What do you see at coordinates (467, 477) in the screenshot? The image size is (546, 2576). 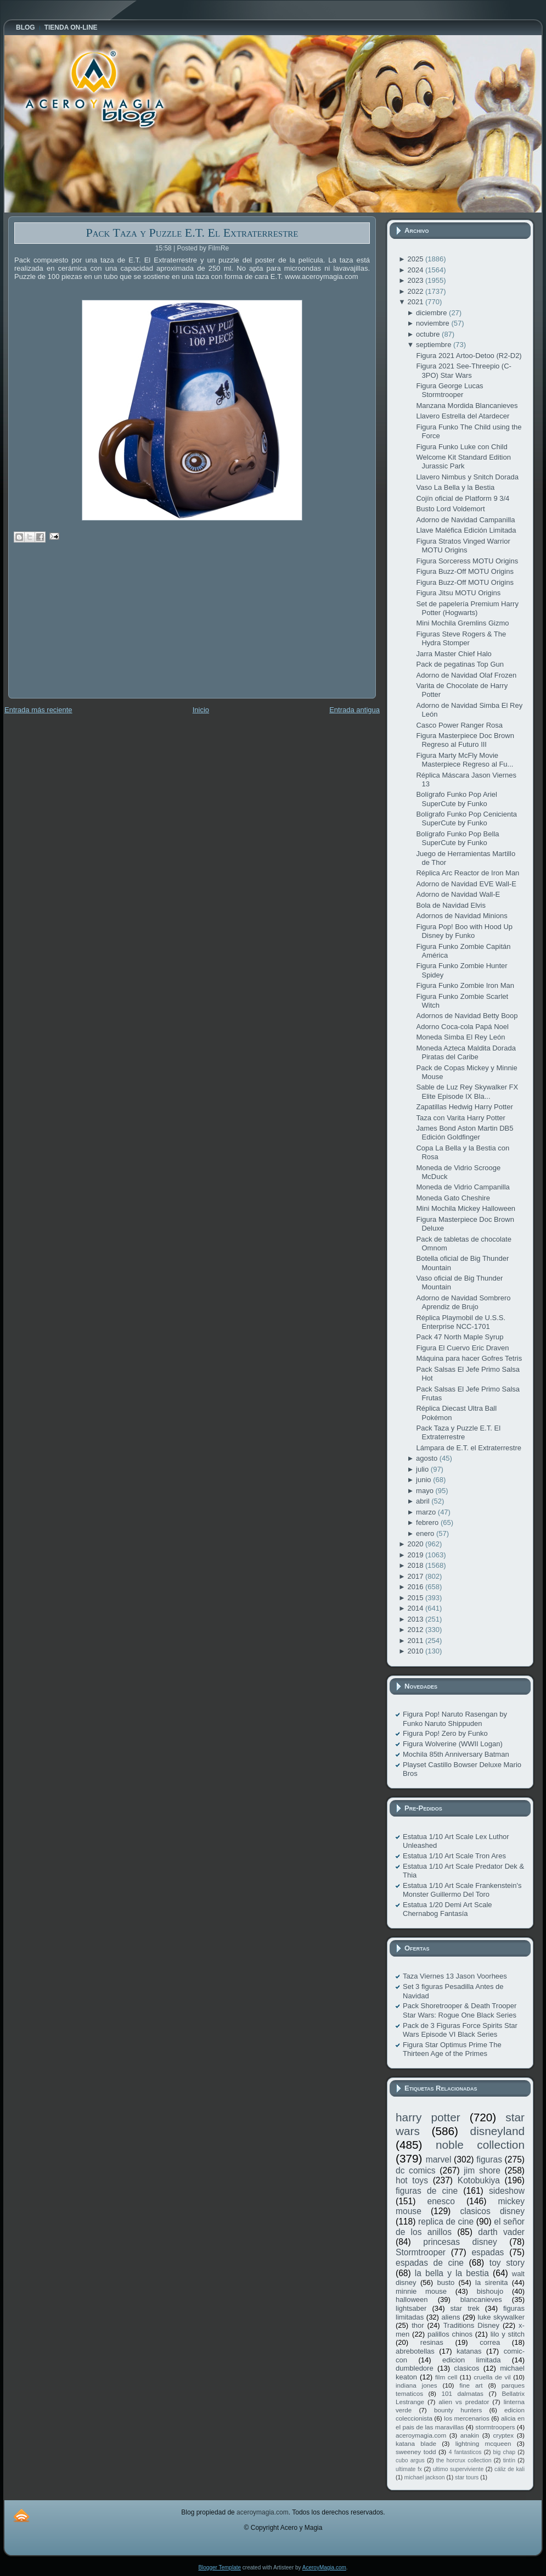 I see `Llavero Nimbus y Snitch Dorada` at bounding box center [467, 477].